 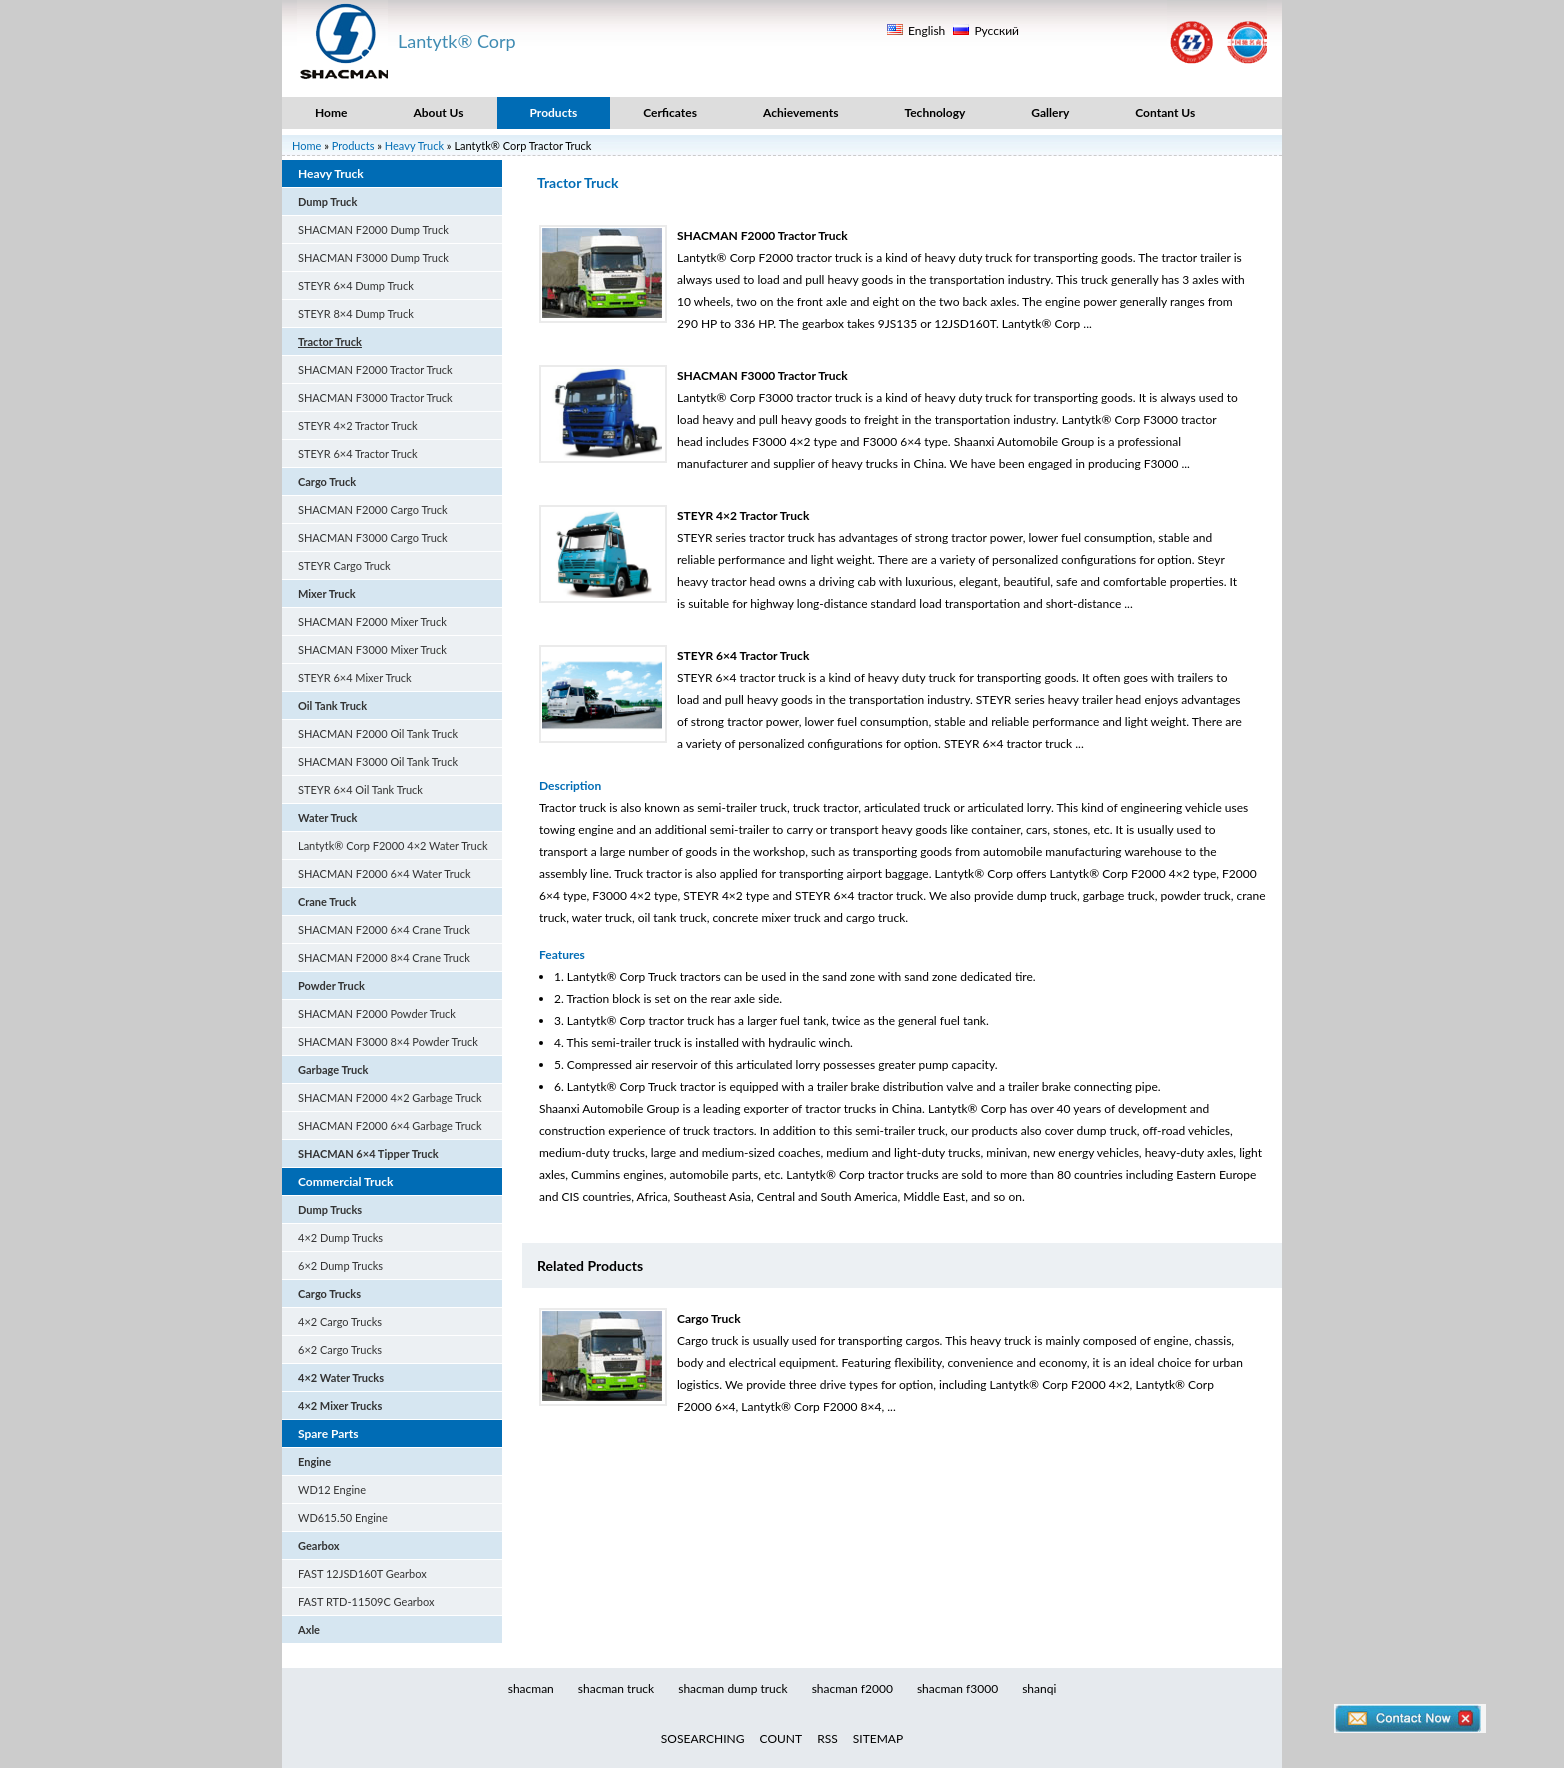 What do you see at coordinates (554, 112) in the screenshot?
I see `Products` at bounding box center [554, 112].